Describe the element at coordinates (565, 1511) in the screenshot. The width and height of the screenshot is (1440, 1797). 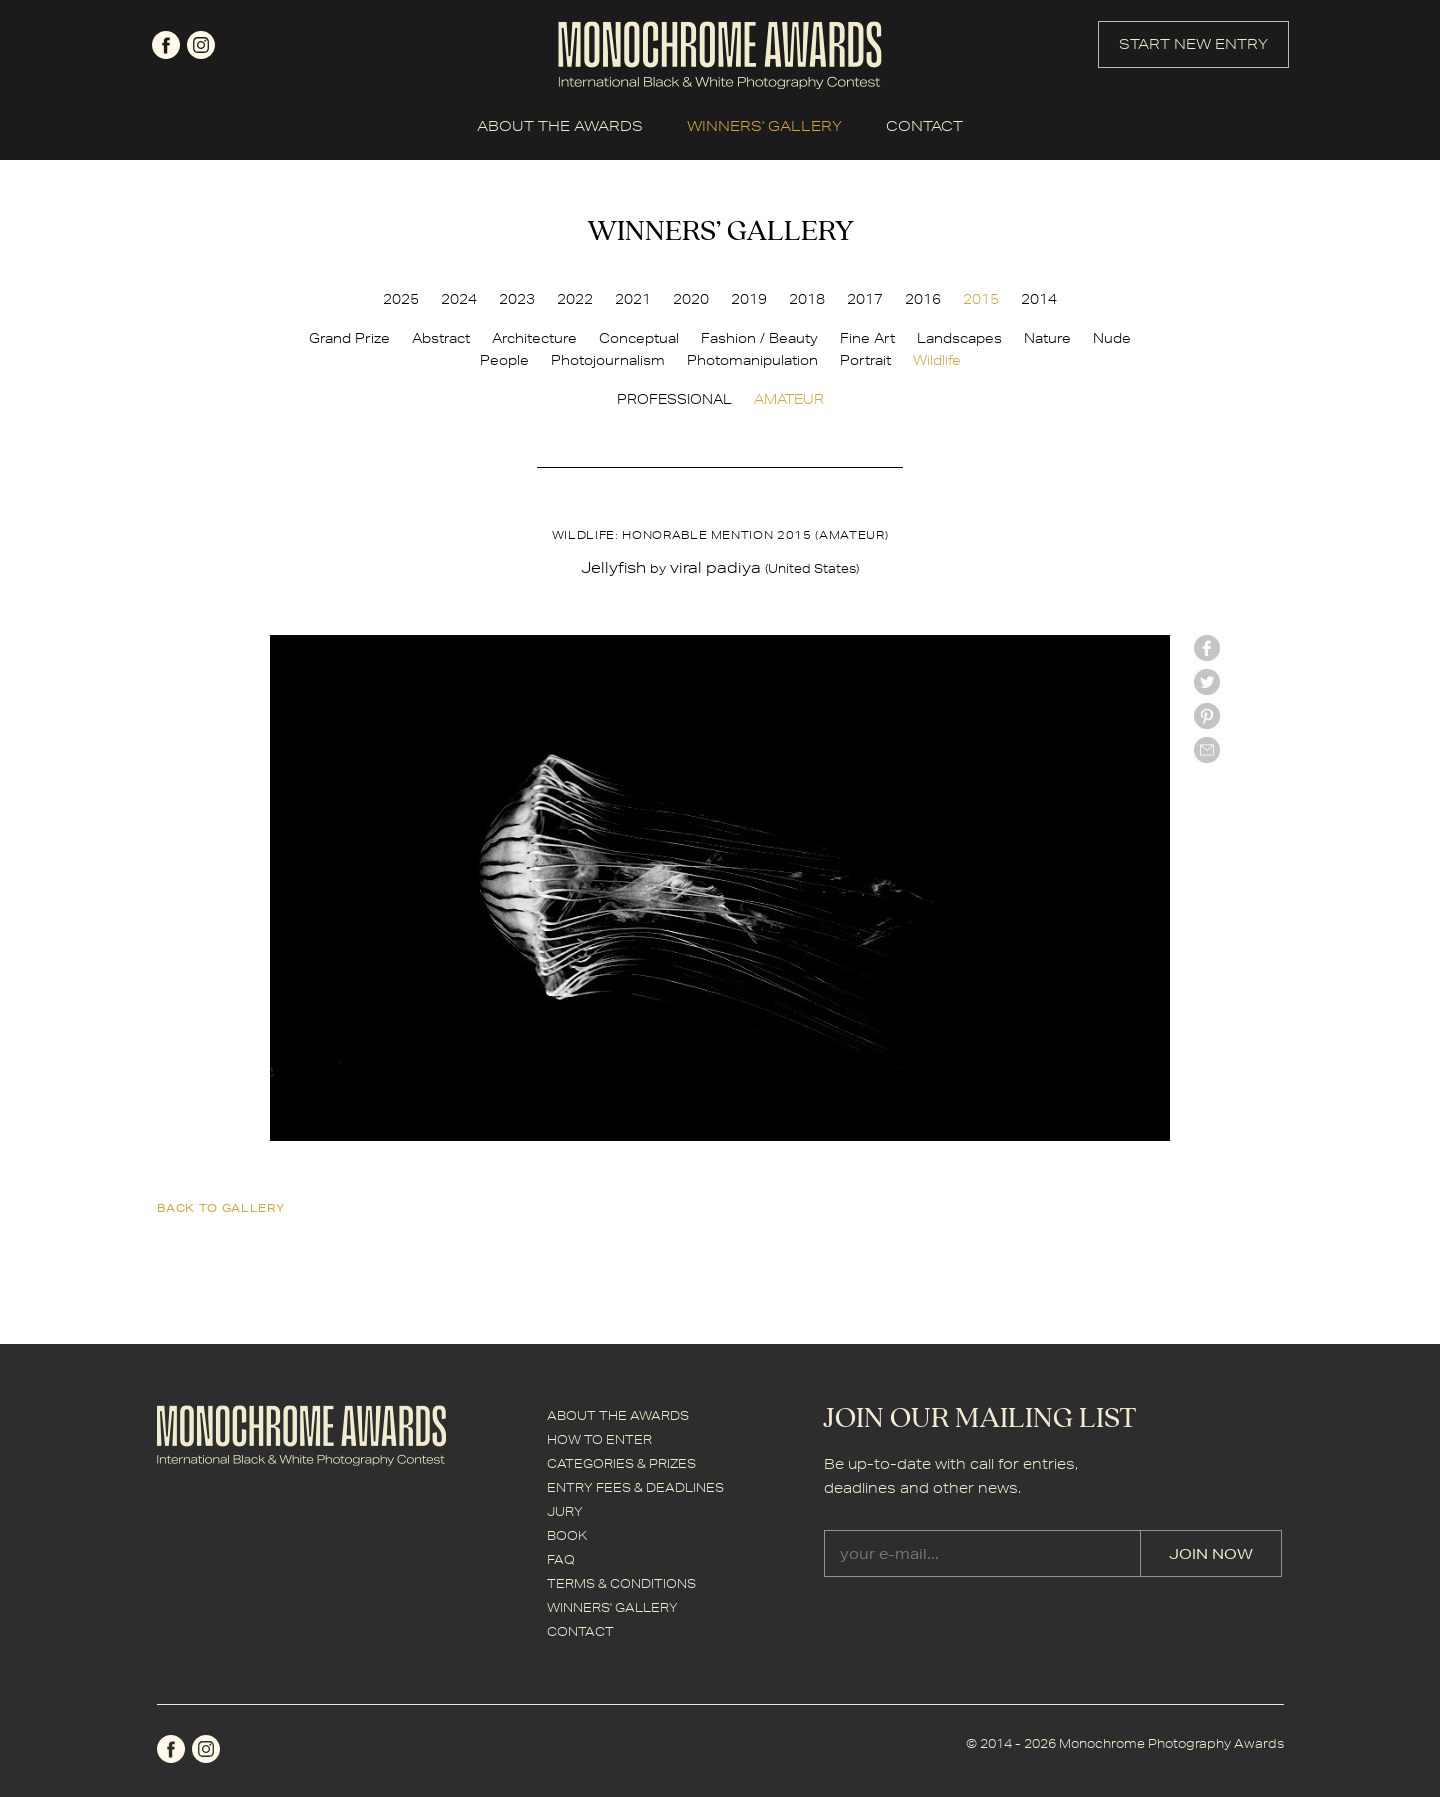
I see `JURY` at that location.